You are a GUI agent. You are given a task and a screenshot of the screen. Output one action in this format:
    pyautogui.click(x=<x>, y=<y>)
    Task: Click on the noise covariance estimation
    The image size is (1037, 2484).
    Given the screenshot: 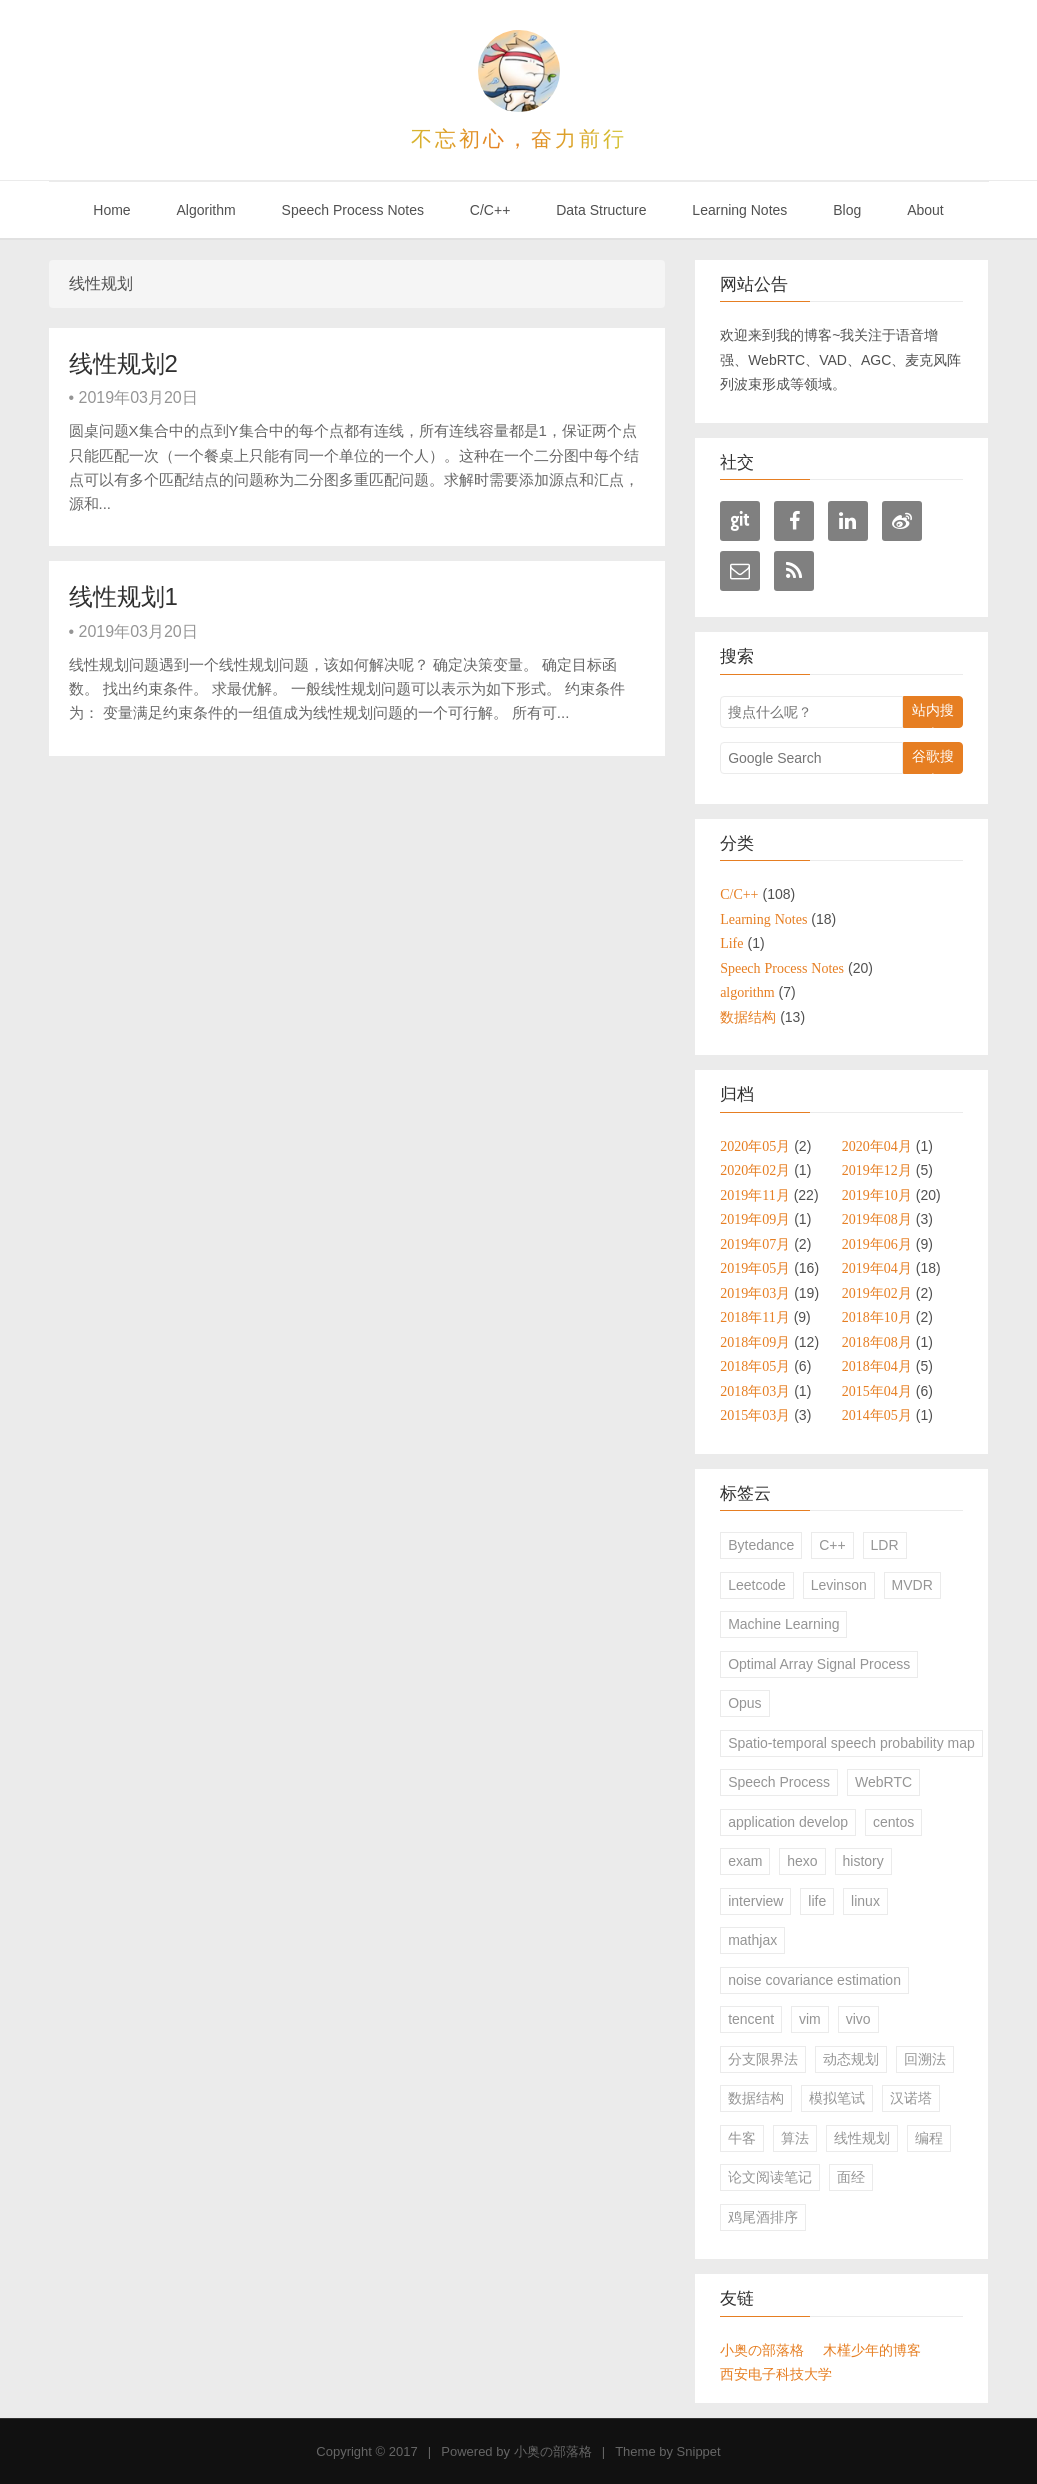 What is the action you would take?
    pyautogui.click(x=814, y=1980)
    